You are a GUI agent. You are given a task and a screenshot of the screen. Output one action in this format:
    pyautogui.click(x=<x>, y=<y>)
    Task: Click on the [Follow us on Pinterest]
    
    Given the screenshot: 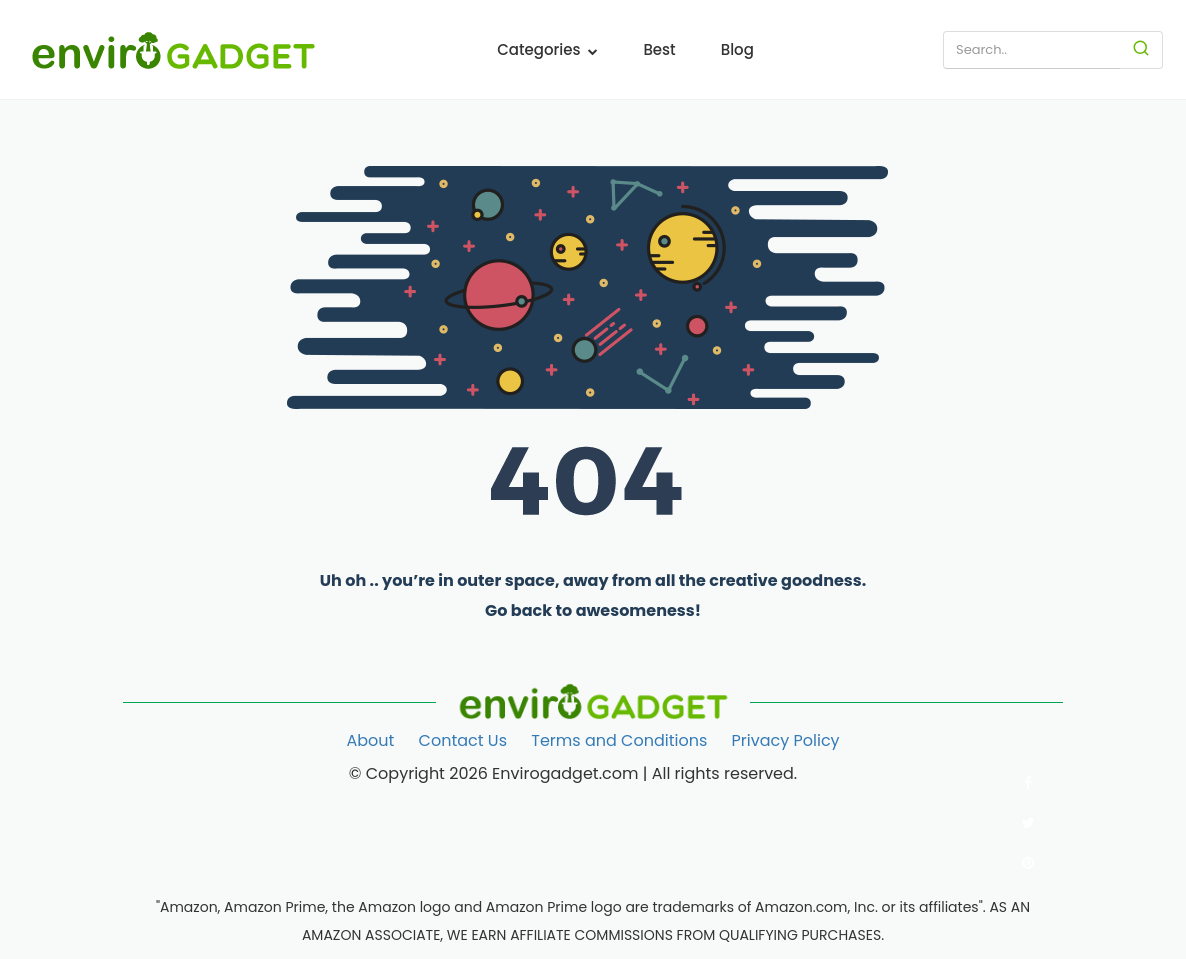 What is the action you would take?
    pyautogui.click(x=1028, y=863)
    